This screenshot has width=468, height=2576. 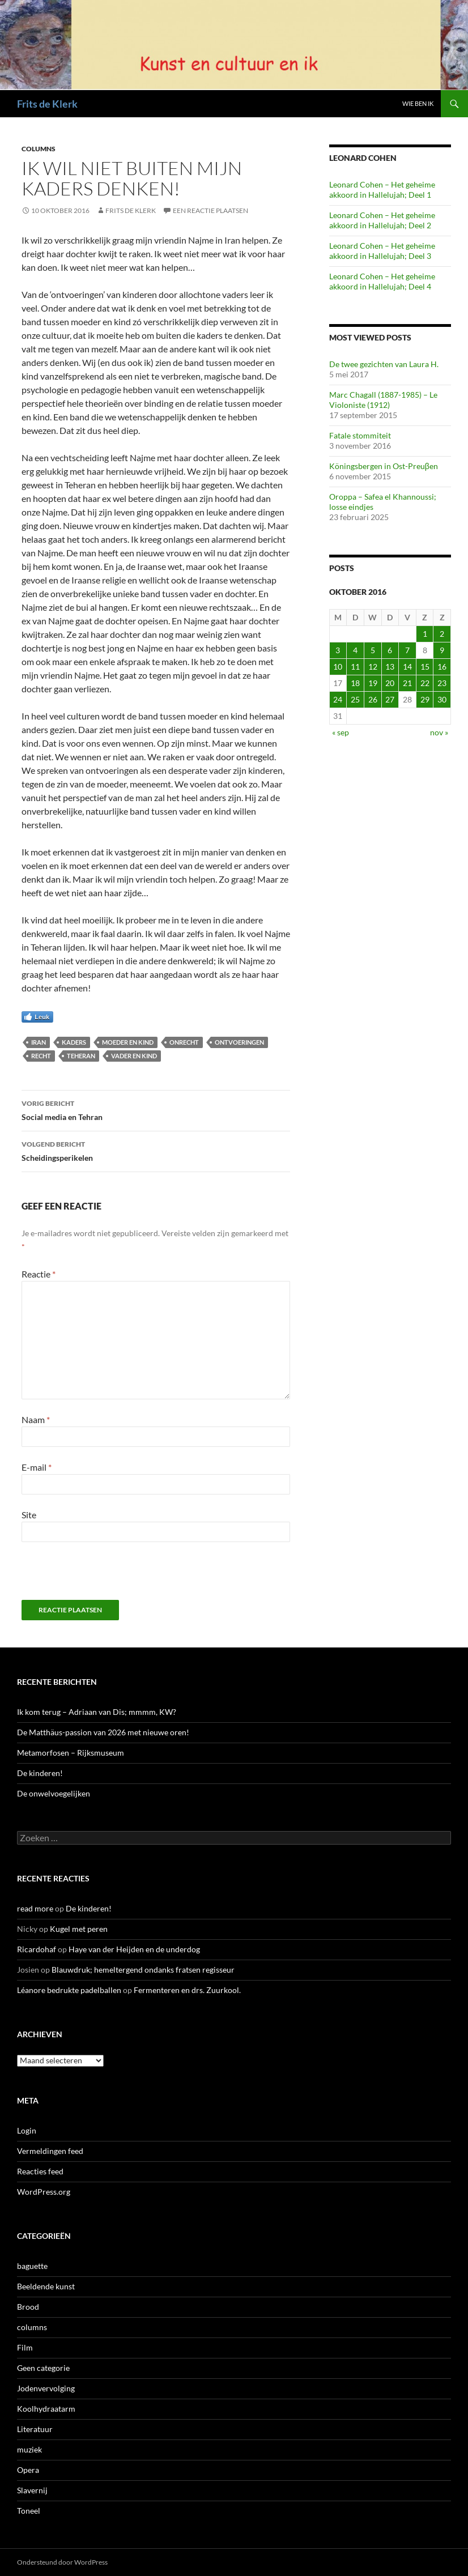 What do you see at coordinates (382, 189) in the screenshot?
I see `Leonard Cohen – Het geheime akkoord in Hallelujah; Deel 1` at bounding box center [382, 189].